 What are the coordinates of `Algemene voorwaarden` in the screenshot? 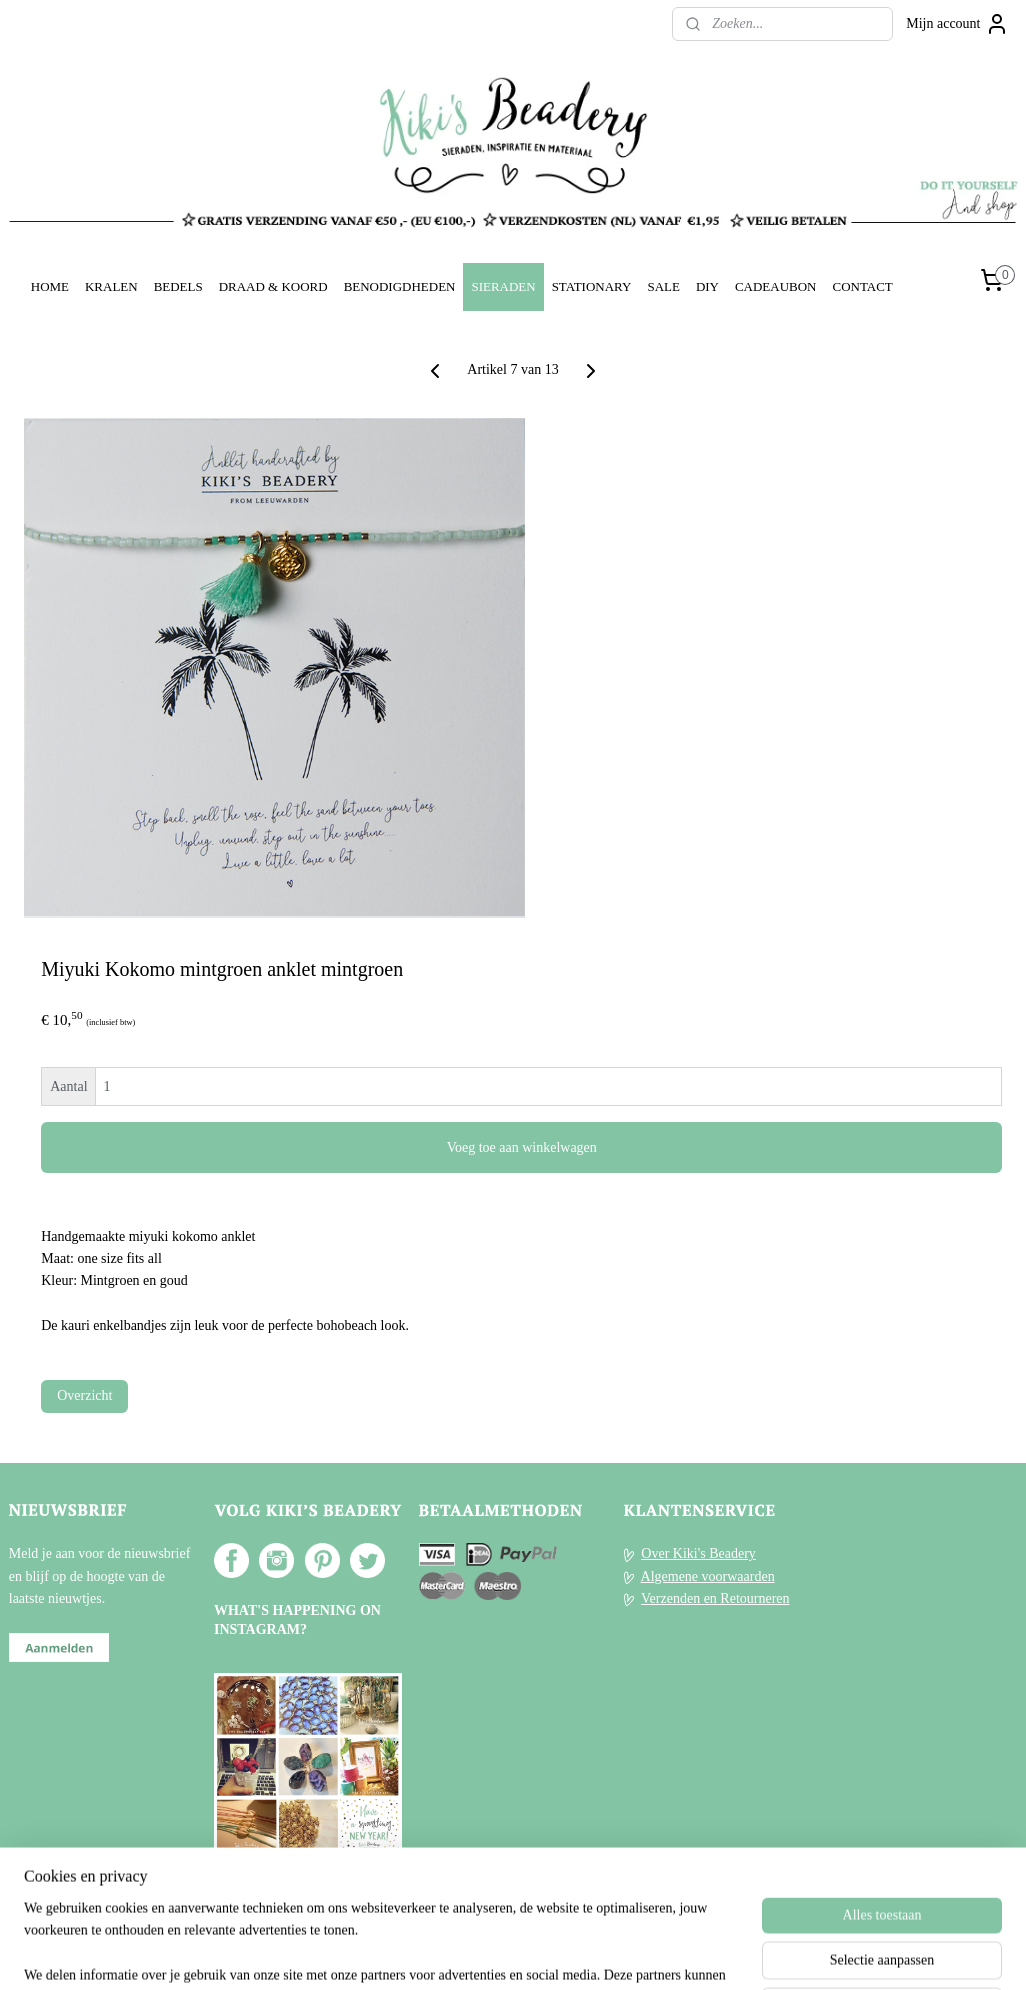 It's located at (708, 1576).